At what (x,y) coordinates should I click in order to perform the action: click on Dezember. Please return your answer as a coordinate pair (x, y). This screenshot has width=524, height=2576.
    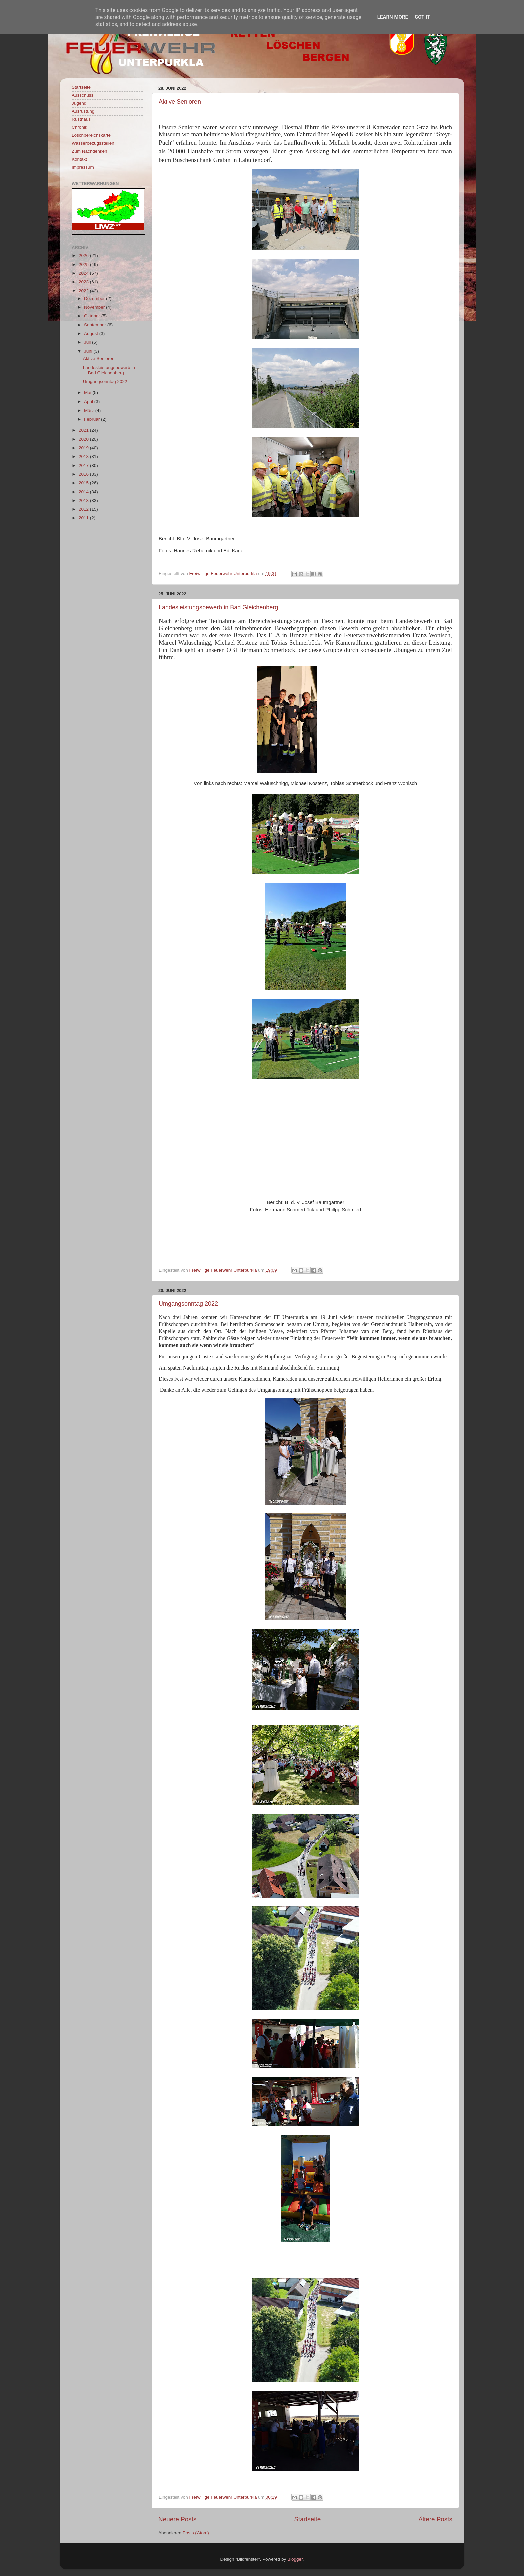
    Looking at the image, I should click on (95, 298).